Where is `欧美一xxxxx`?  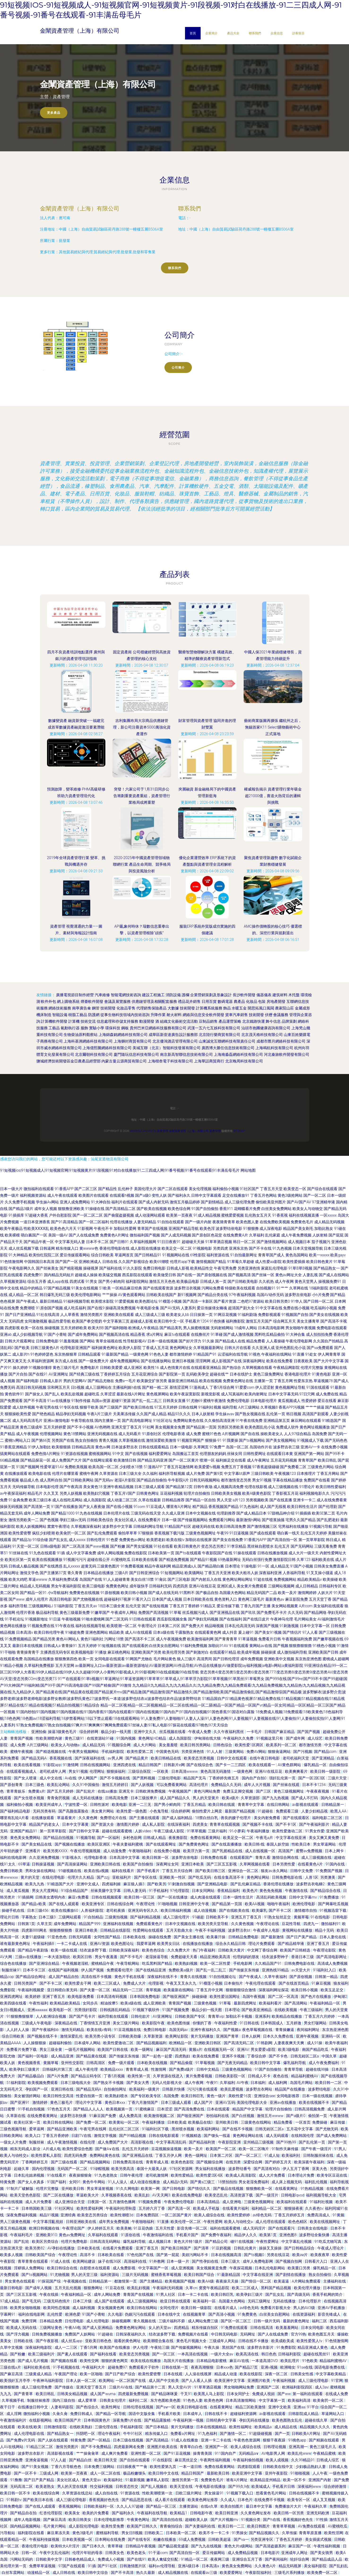 欧美一xxxxx is located at coordinates (319, 1255).